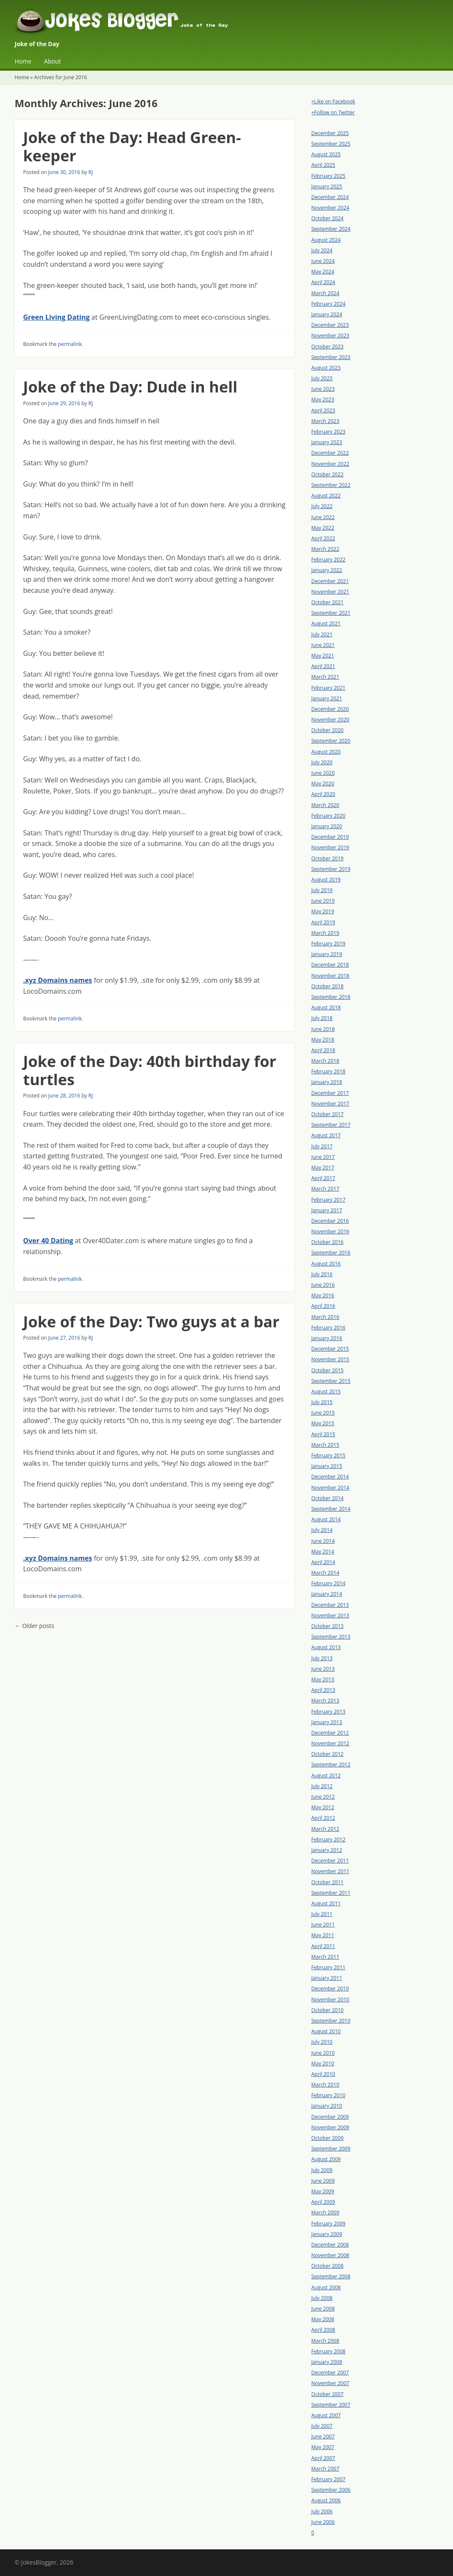  Describe the element at coordinates (326, 1082) in the screenshot. I see `January 2018` at that location.